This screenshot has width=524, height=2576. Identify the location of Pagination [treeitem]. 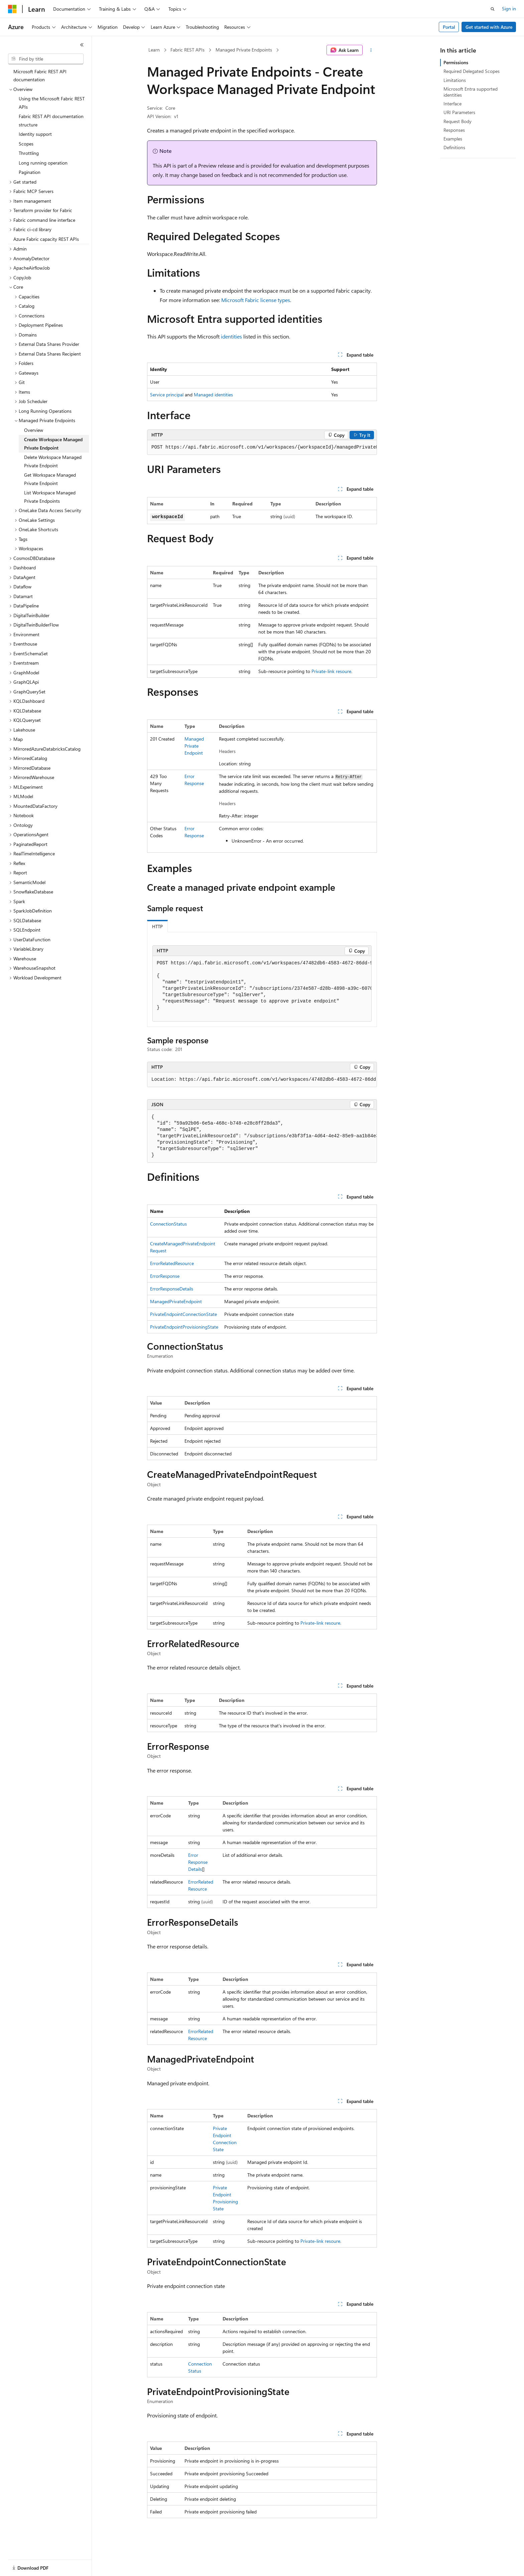
(29, 172).